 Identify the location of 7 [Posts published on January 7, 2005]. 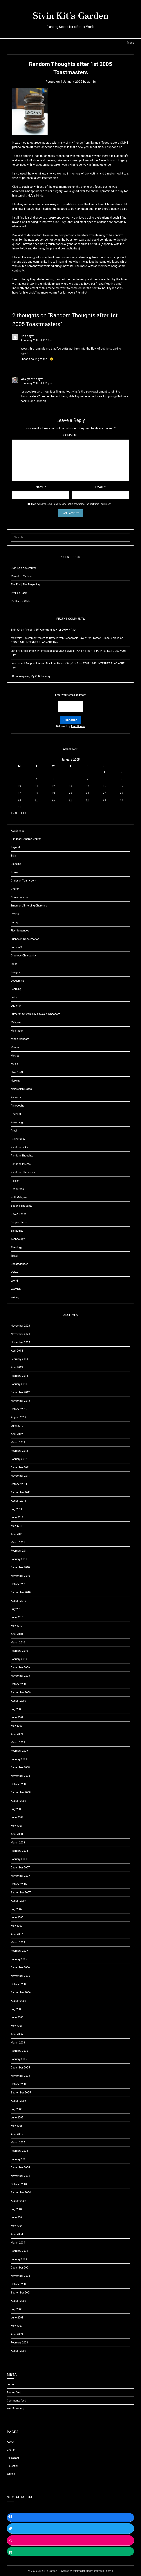
(87, 779).